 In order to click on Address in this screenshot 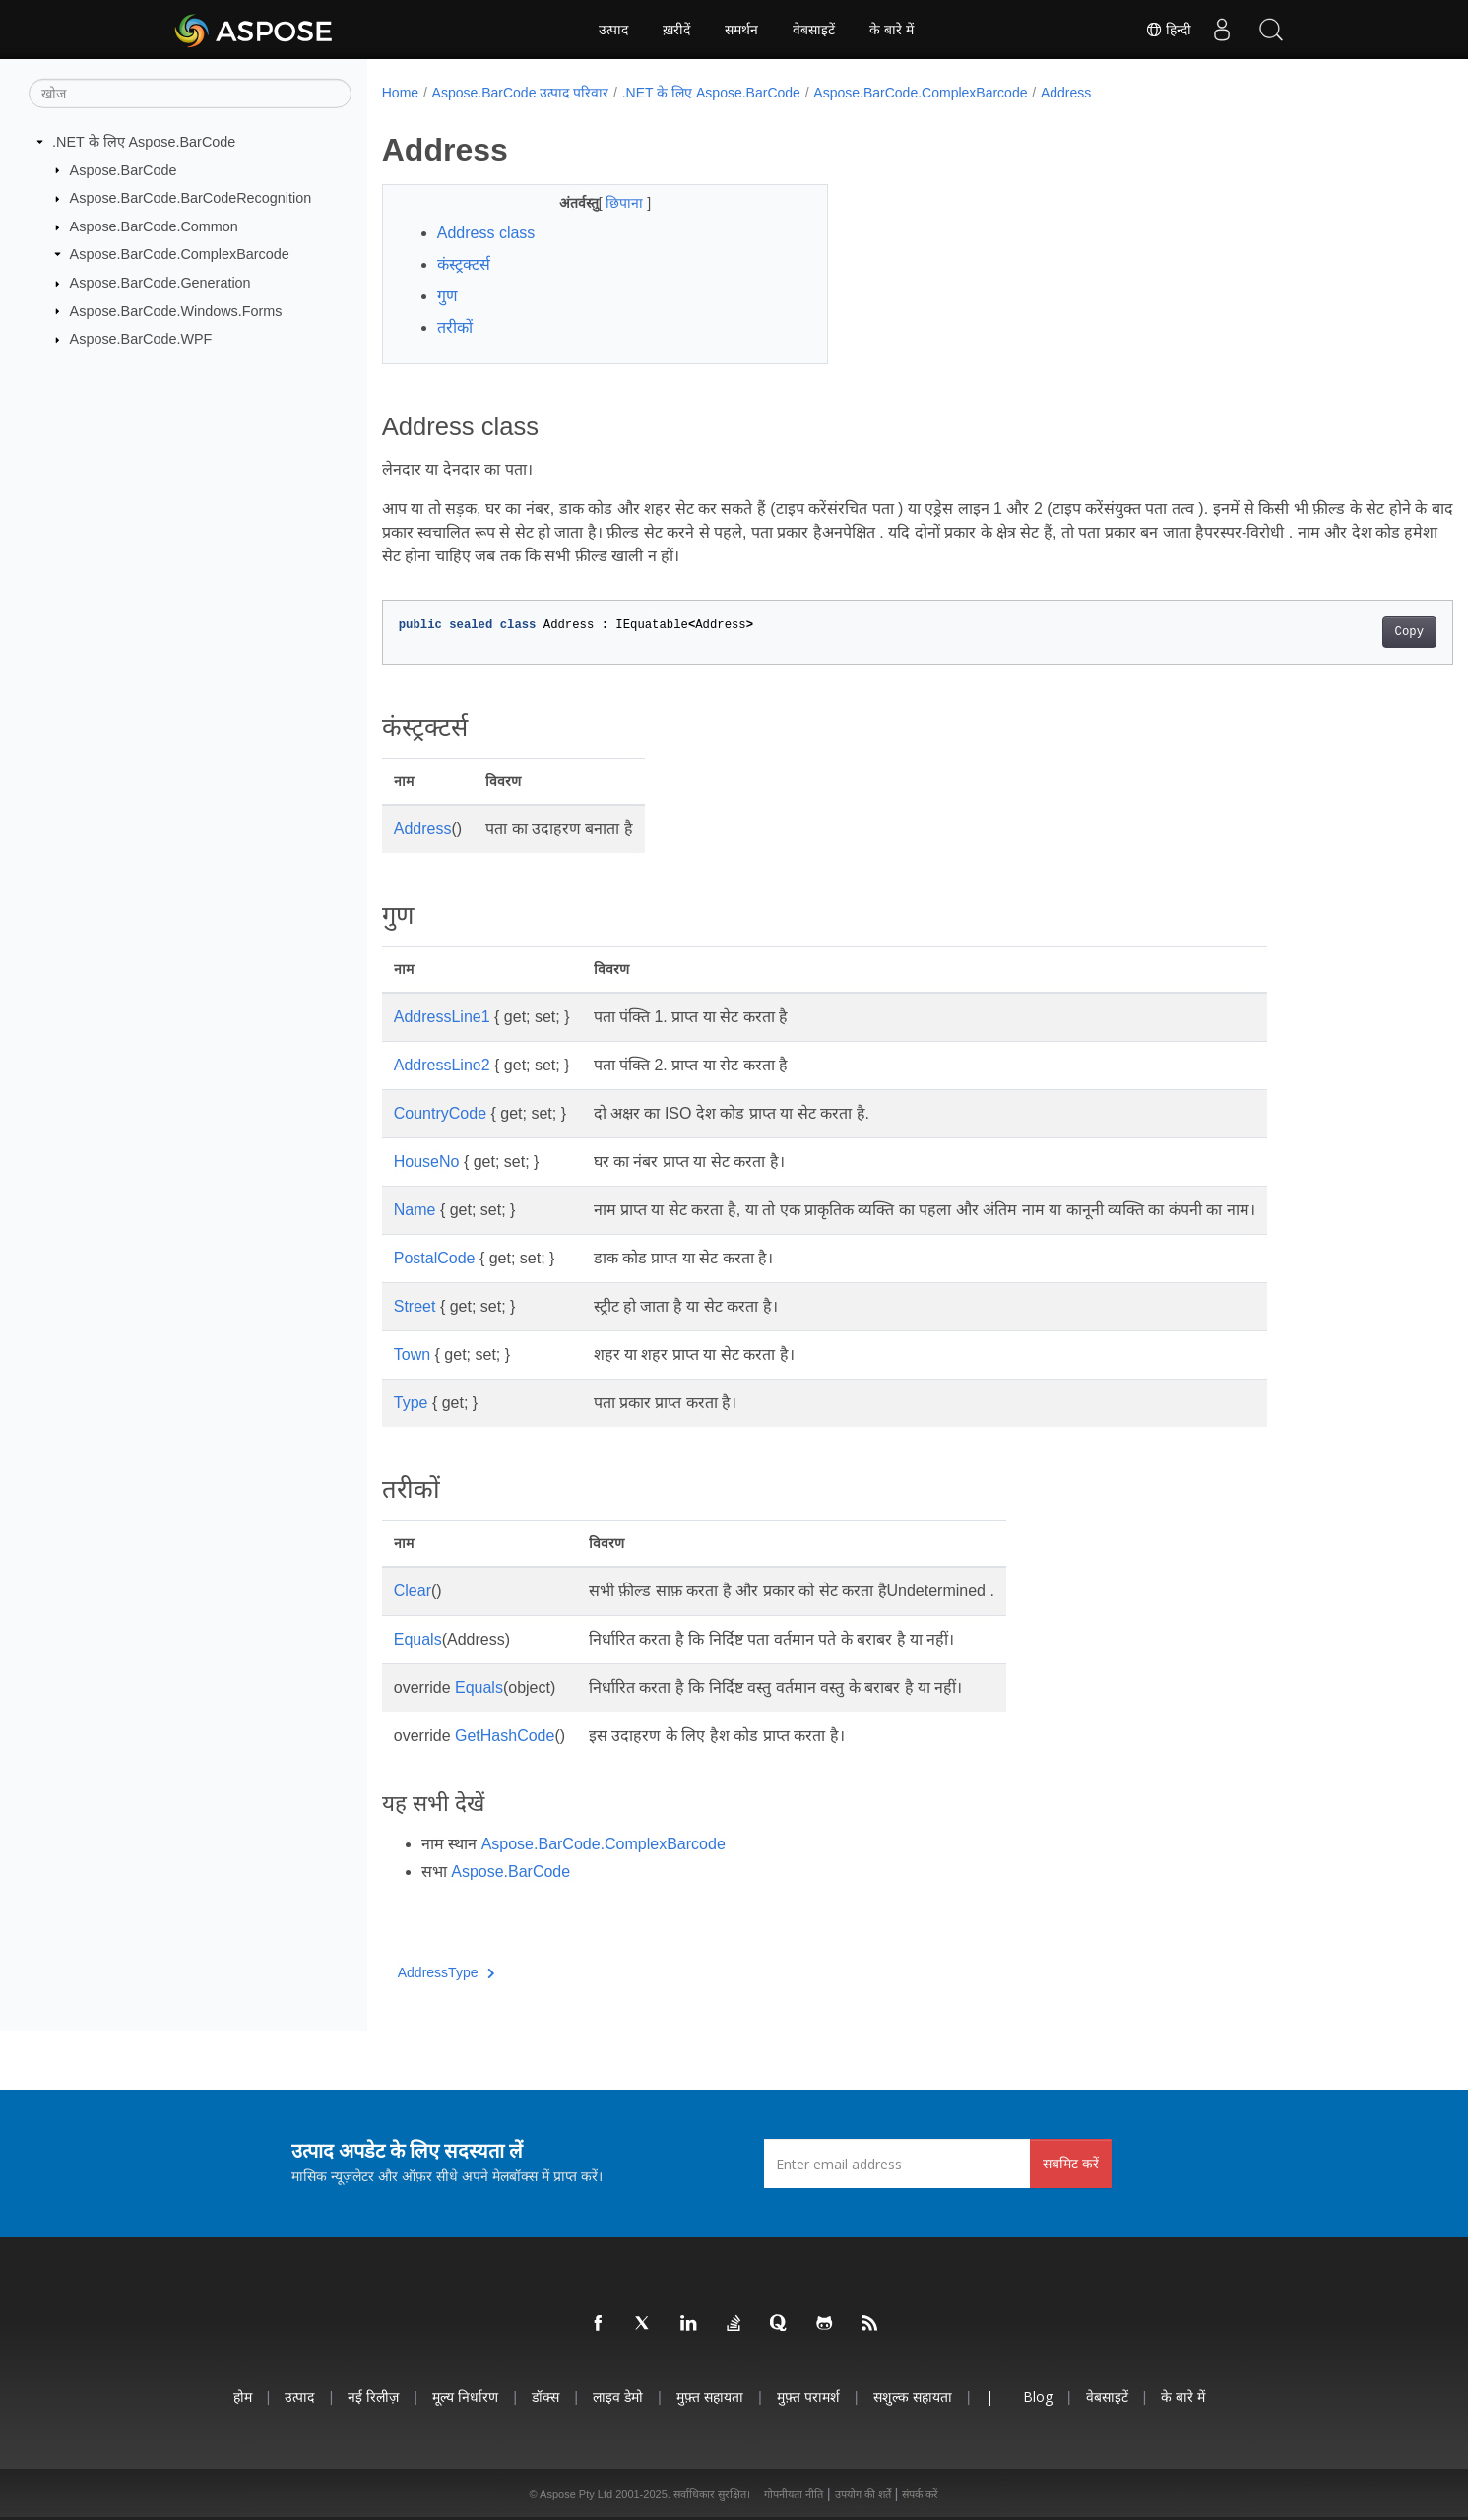, I will do `click(1066, 92)`.